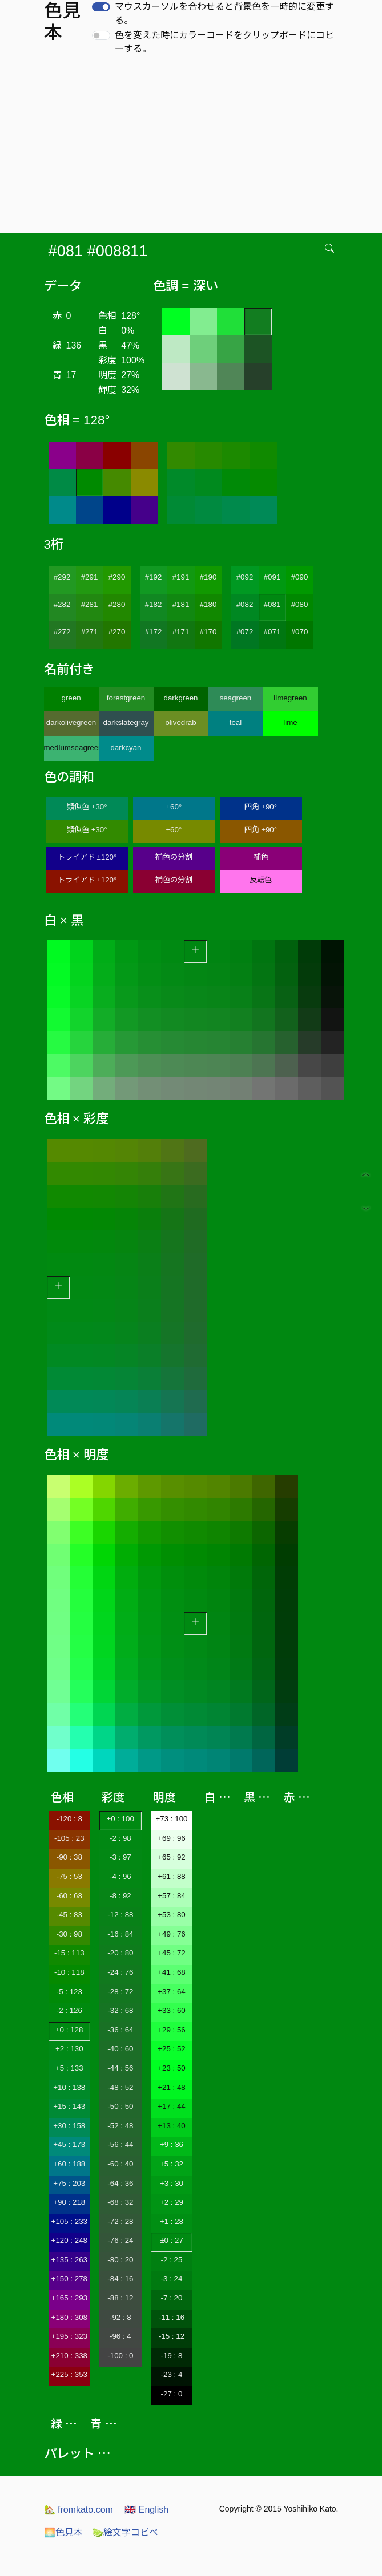 The width and height of the screenshot is (382, 2576). Describe the element at coordinates (171, 2336) in the screenshot. I see `-15 : 12` at that location.